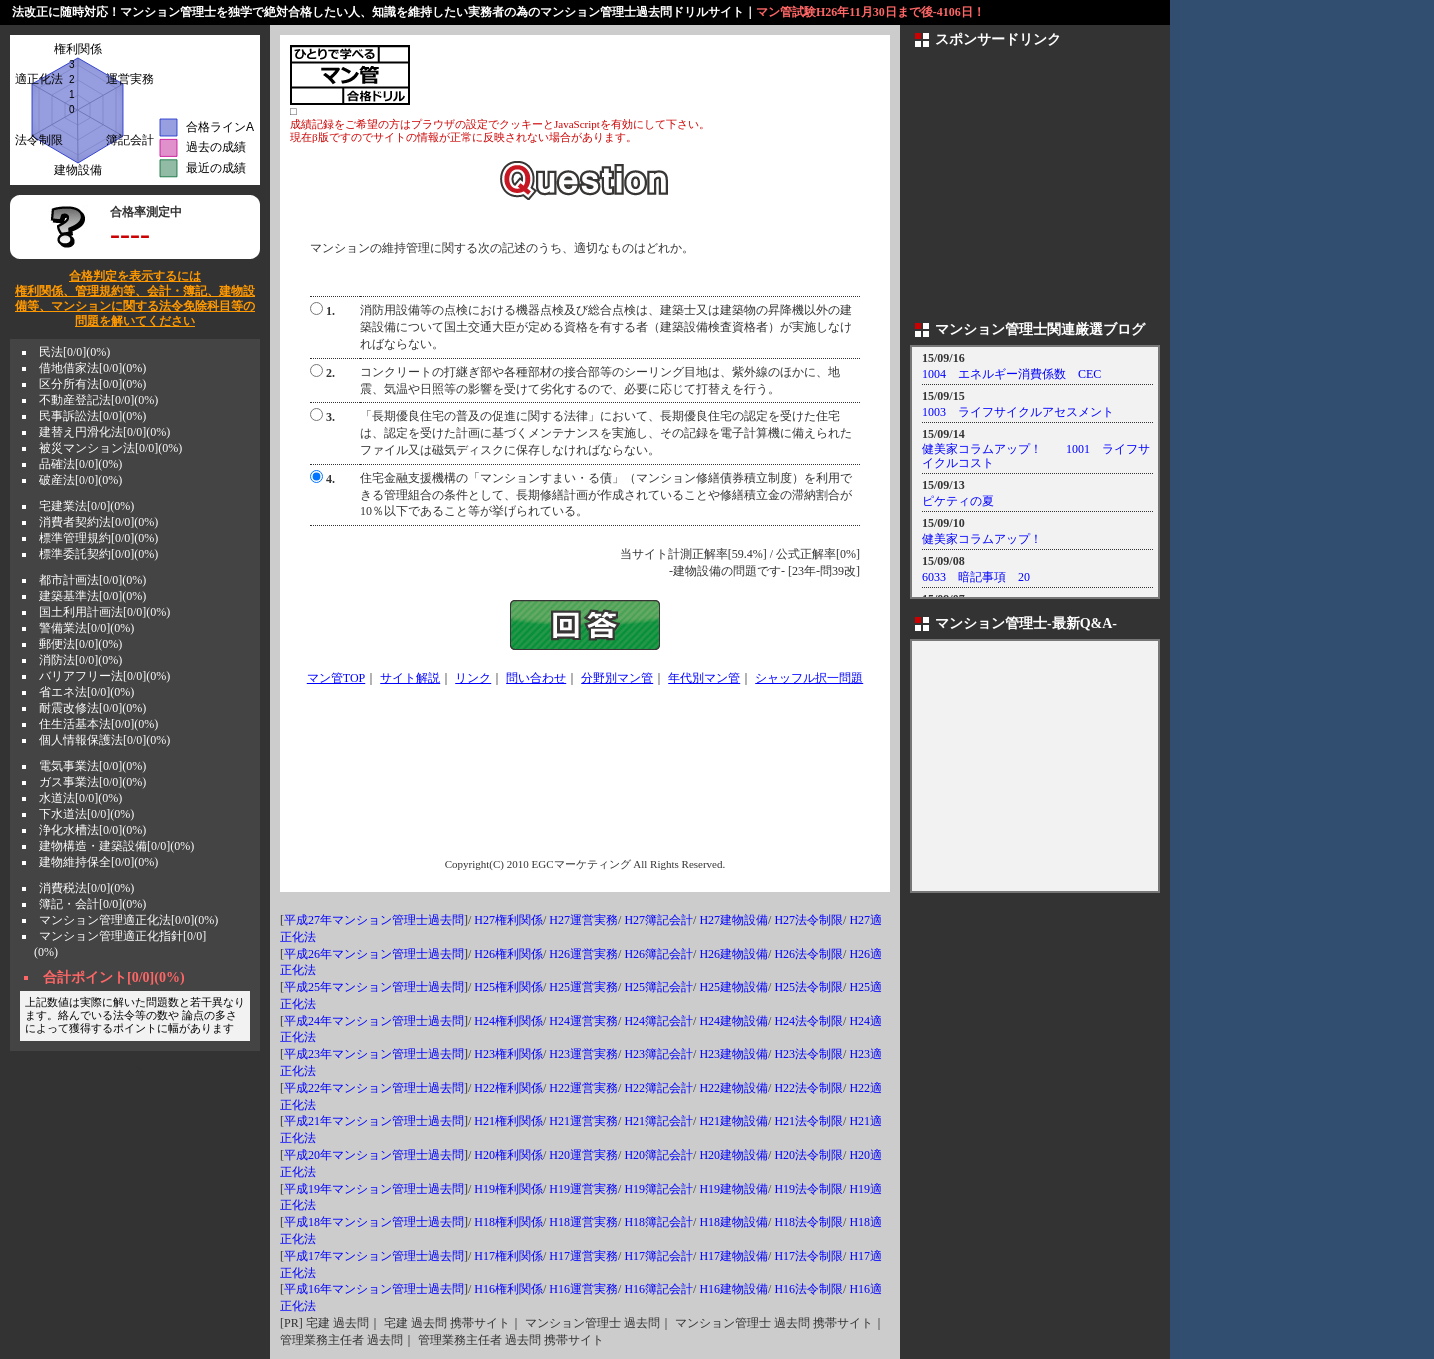 The width and height of the screenshot is (1434, 1359). I want to click on 標準委託契約[0/0](0%), so click(98, 554).